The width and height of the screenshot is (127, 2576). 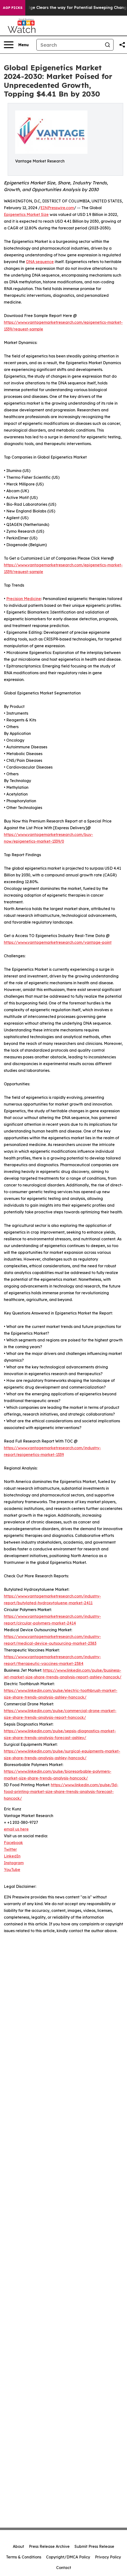 What do you see at coordinates (68, 2557) in the screenshot?
I see `Copyright/DMCA Policy` at bounding box center [68, 2557].